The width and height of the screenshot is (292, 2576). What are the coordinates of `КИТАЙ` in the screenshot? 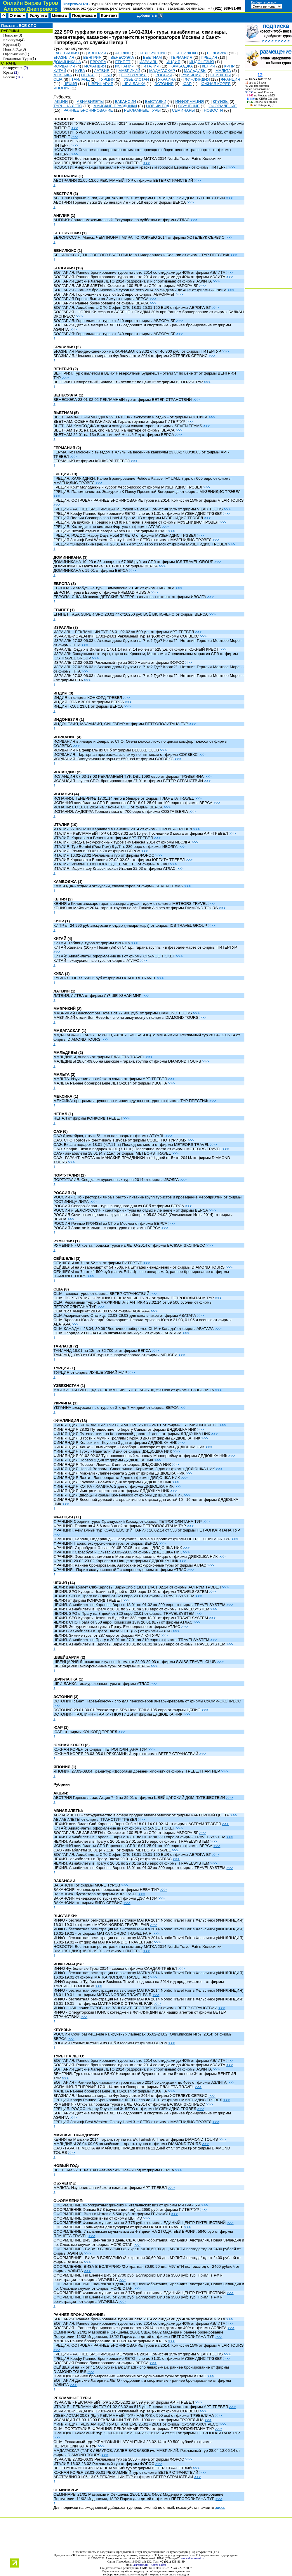 It's located at (59, 70).